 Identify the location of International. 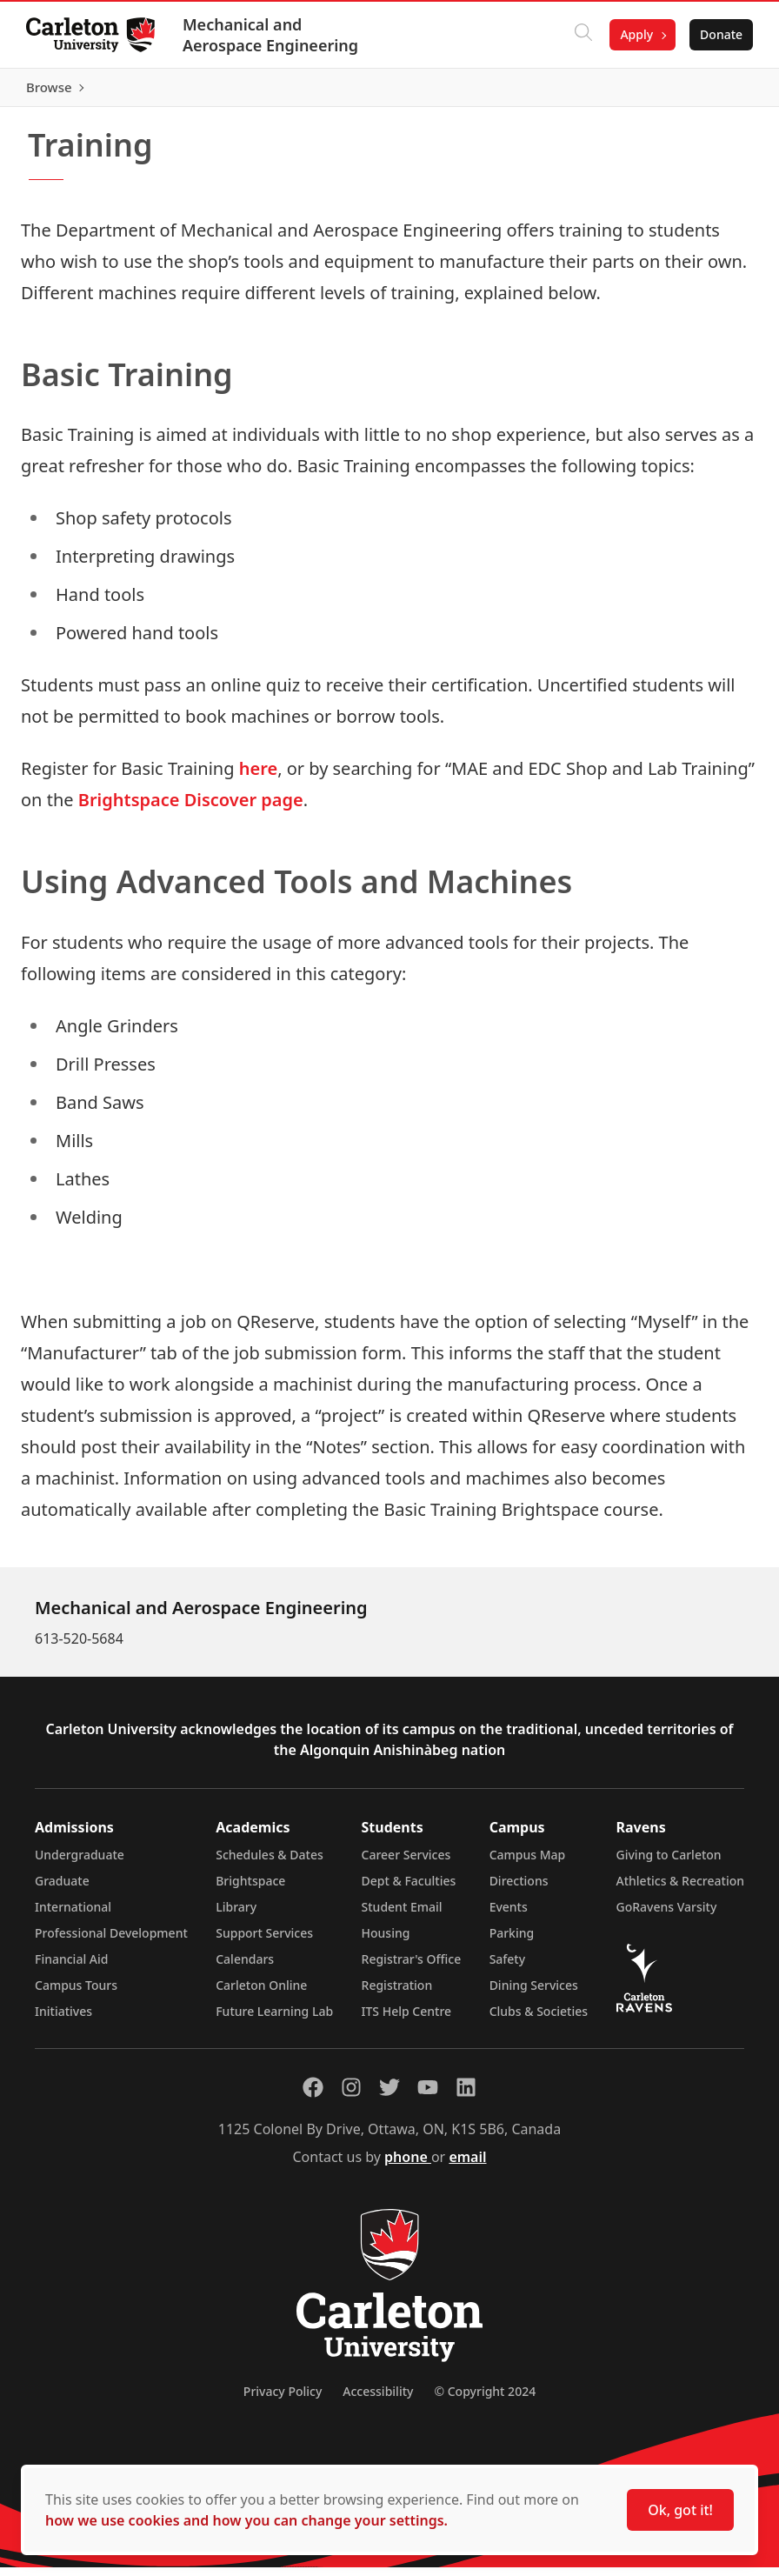
(73, 1915).